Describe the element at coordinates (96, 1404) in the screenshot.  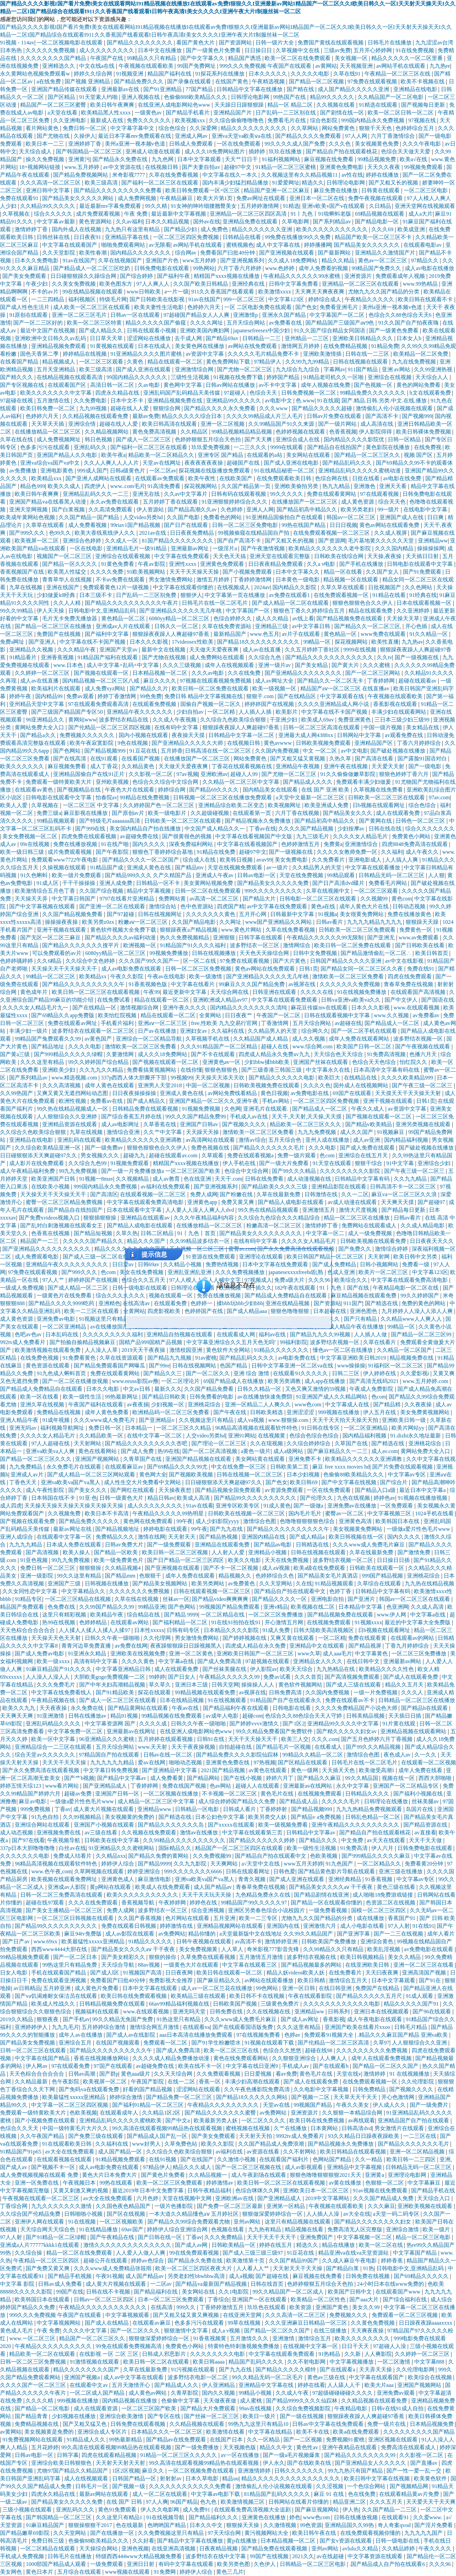
I see `午夜国产福利在线观看` at that location.